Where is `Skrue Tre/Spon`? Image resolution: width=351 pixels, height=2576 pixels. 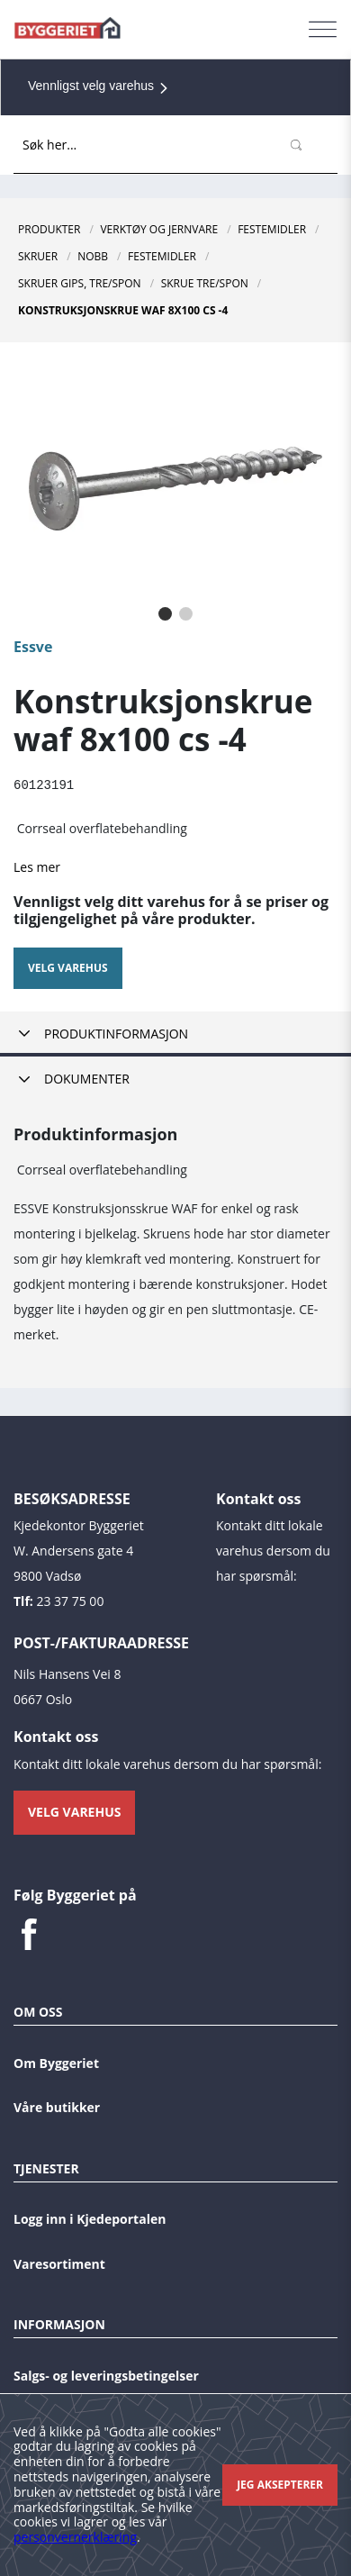 Skrue Tre/Spon is located at coordinates (204, 283).